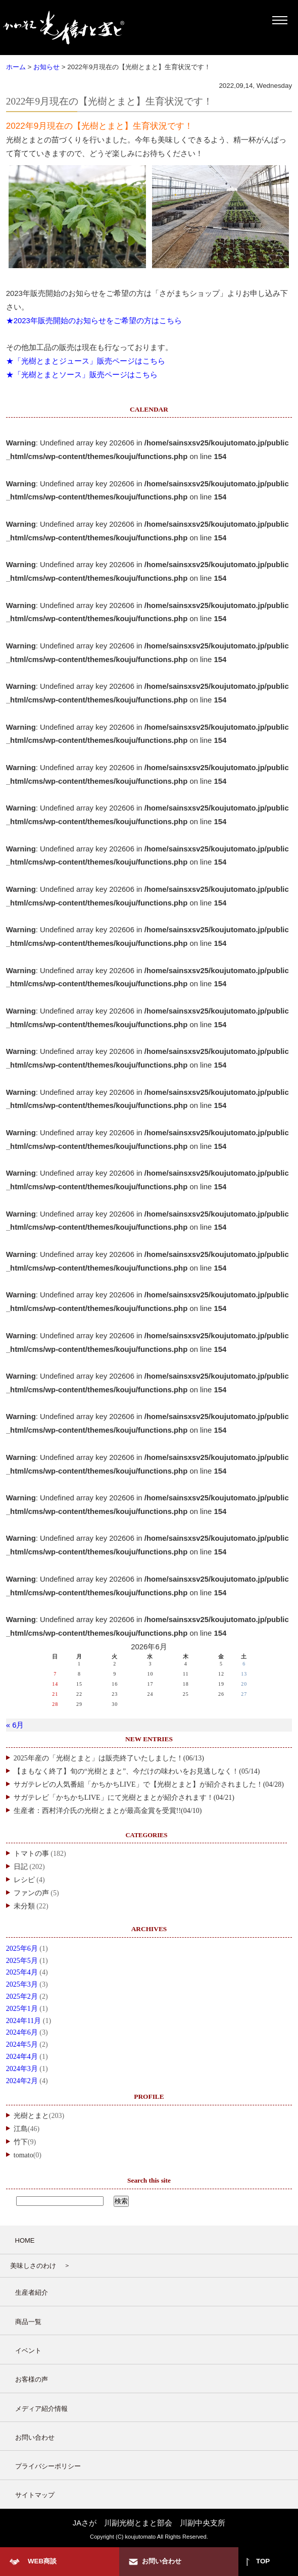  I want to click on tomato, so click(23, 2155).